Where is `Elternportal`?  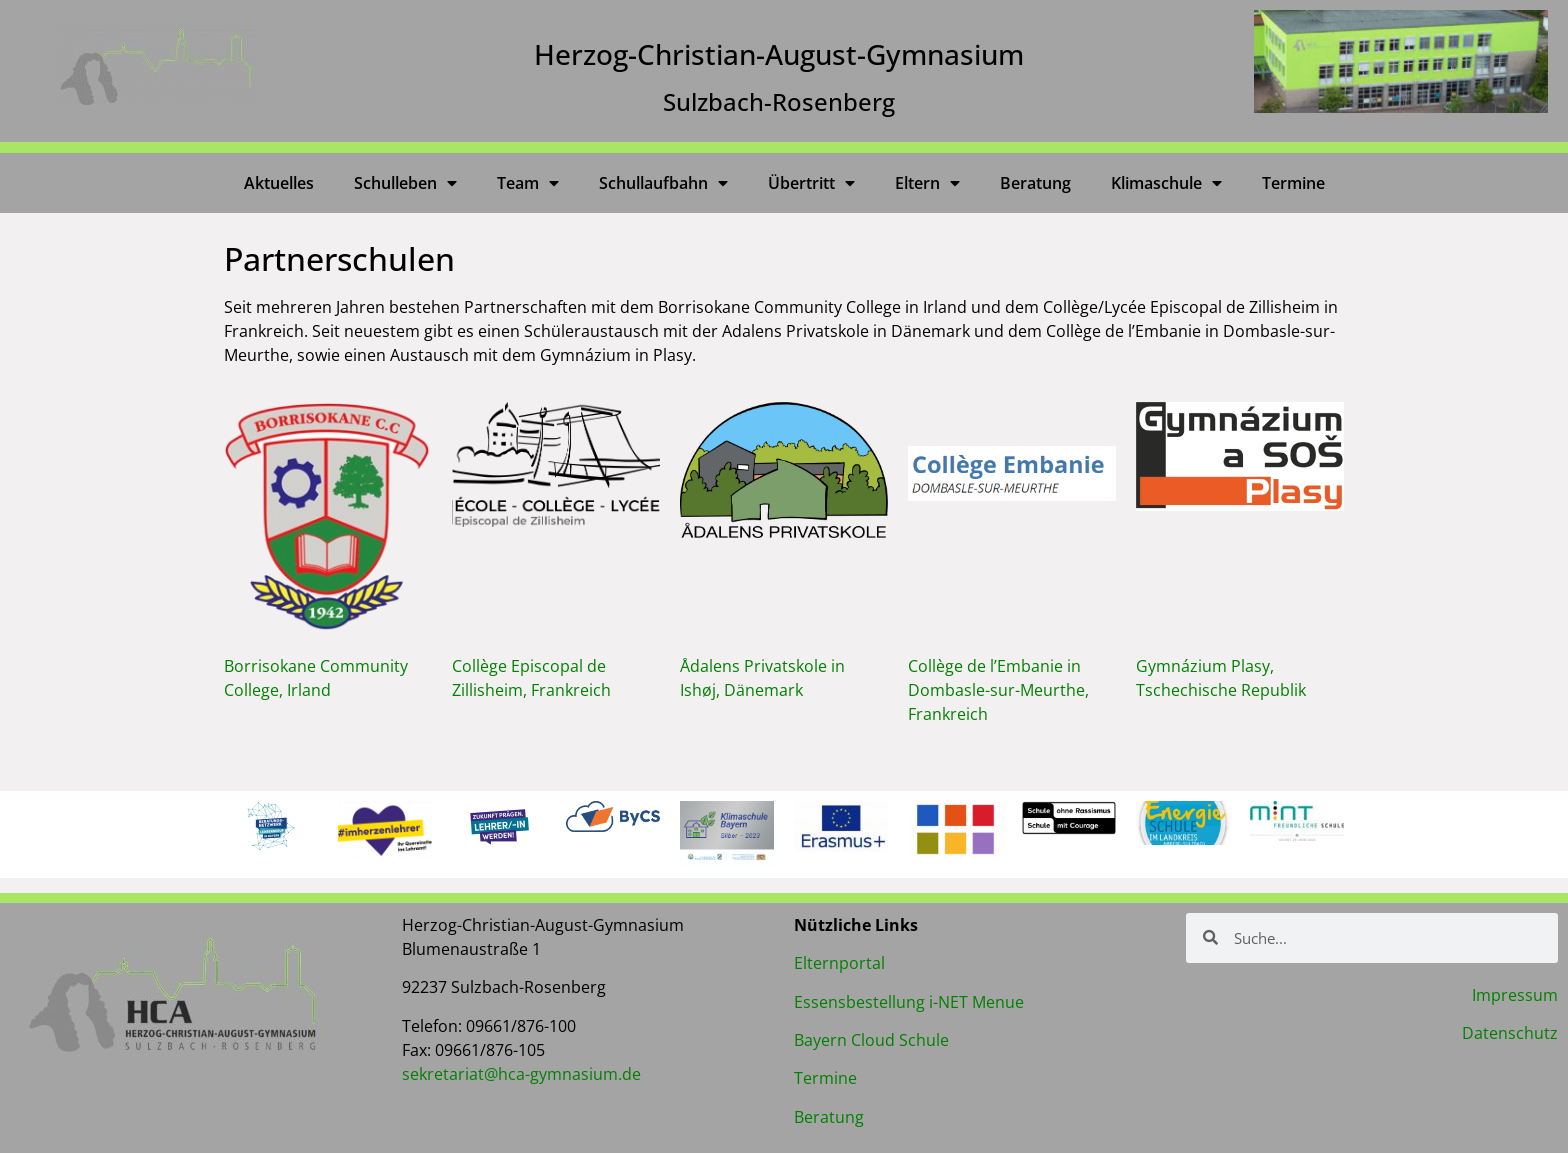
Elternportal is located at coordinates (839, 963).